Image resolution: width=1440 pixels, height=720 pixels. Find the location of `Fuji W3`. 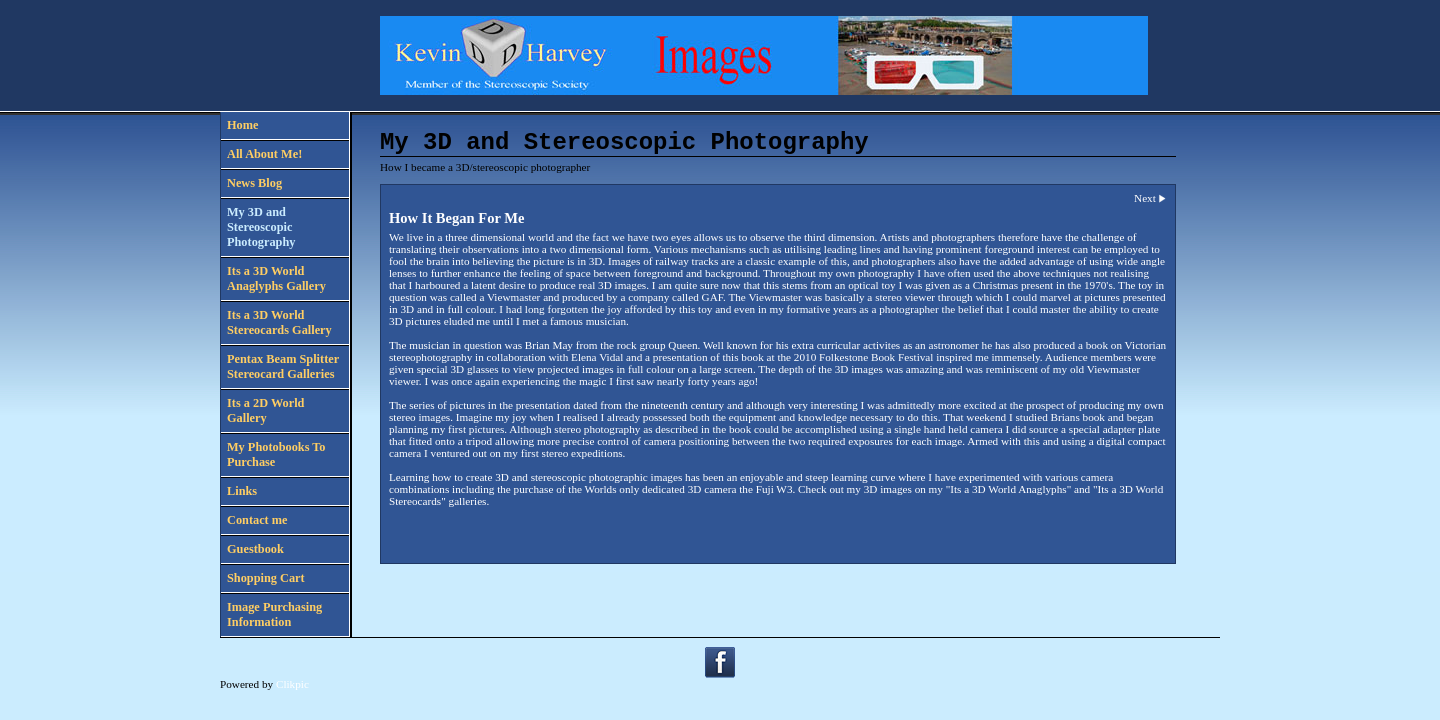

Fuji W3 is located at coordinates (774, 489).